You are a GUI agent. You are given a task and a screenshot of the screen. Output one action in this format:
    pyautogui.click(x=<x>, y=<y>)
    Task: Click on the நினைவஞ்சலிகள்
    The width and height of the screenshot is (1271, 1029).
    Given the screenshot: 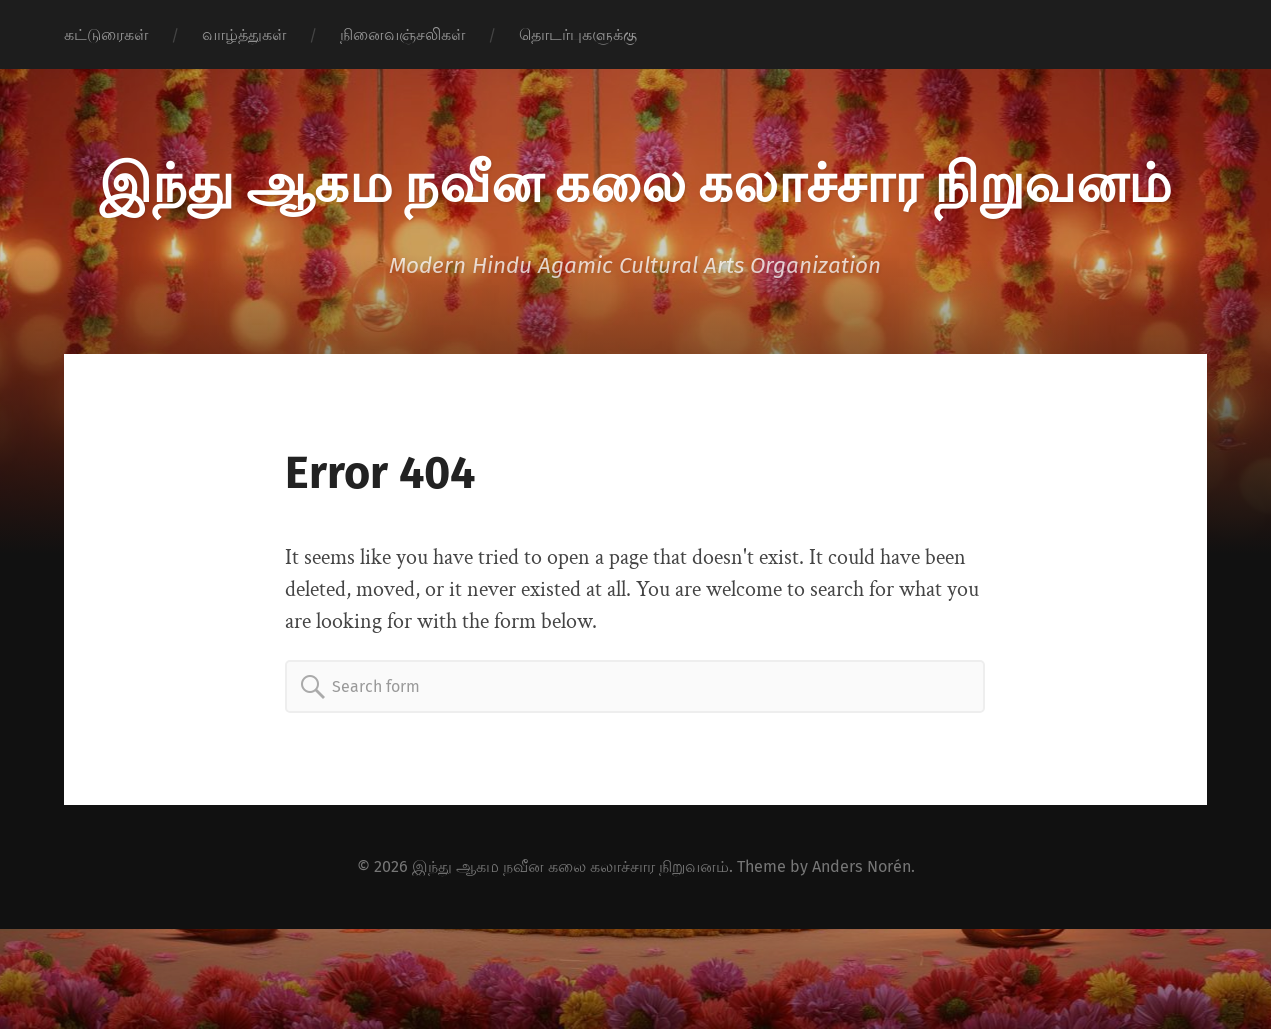 What is the action you would take?
    pyautogui.click(x=402, y=34)
    